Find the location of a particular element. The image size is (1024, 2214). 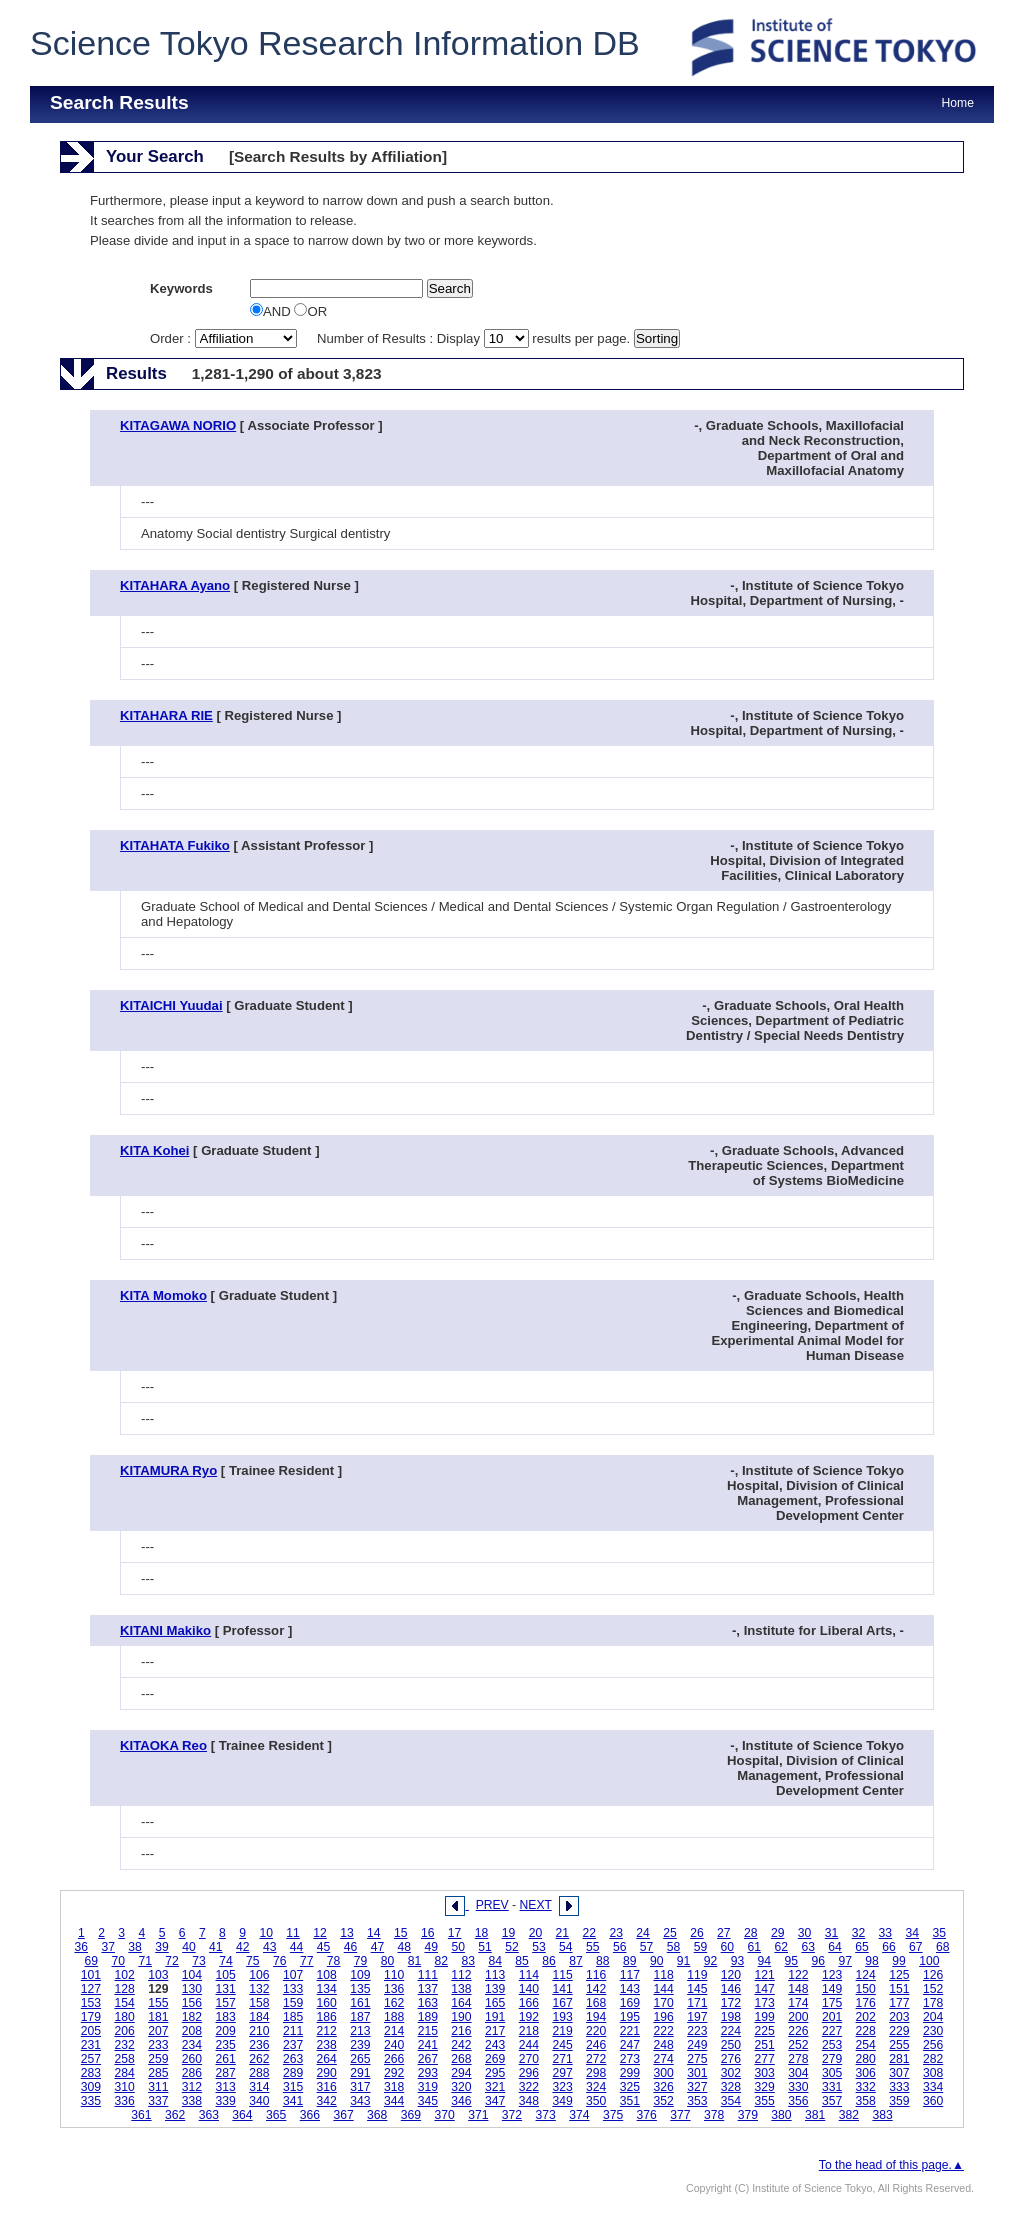

267 is located at coordinates (428, 2059).